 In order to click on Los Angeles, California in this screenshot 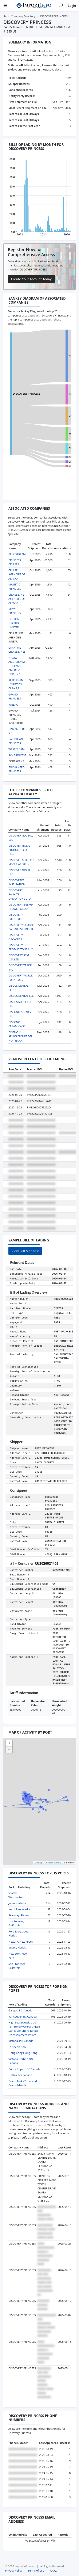, I will do `click(16, 1923)`.